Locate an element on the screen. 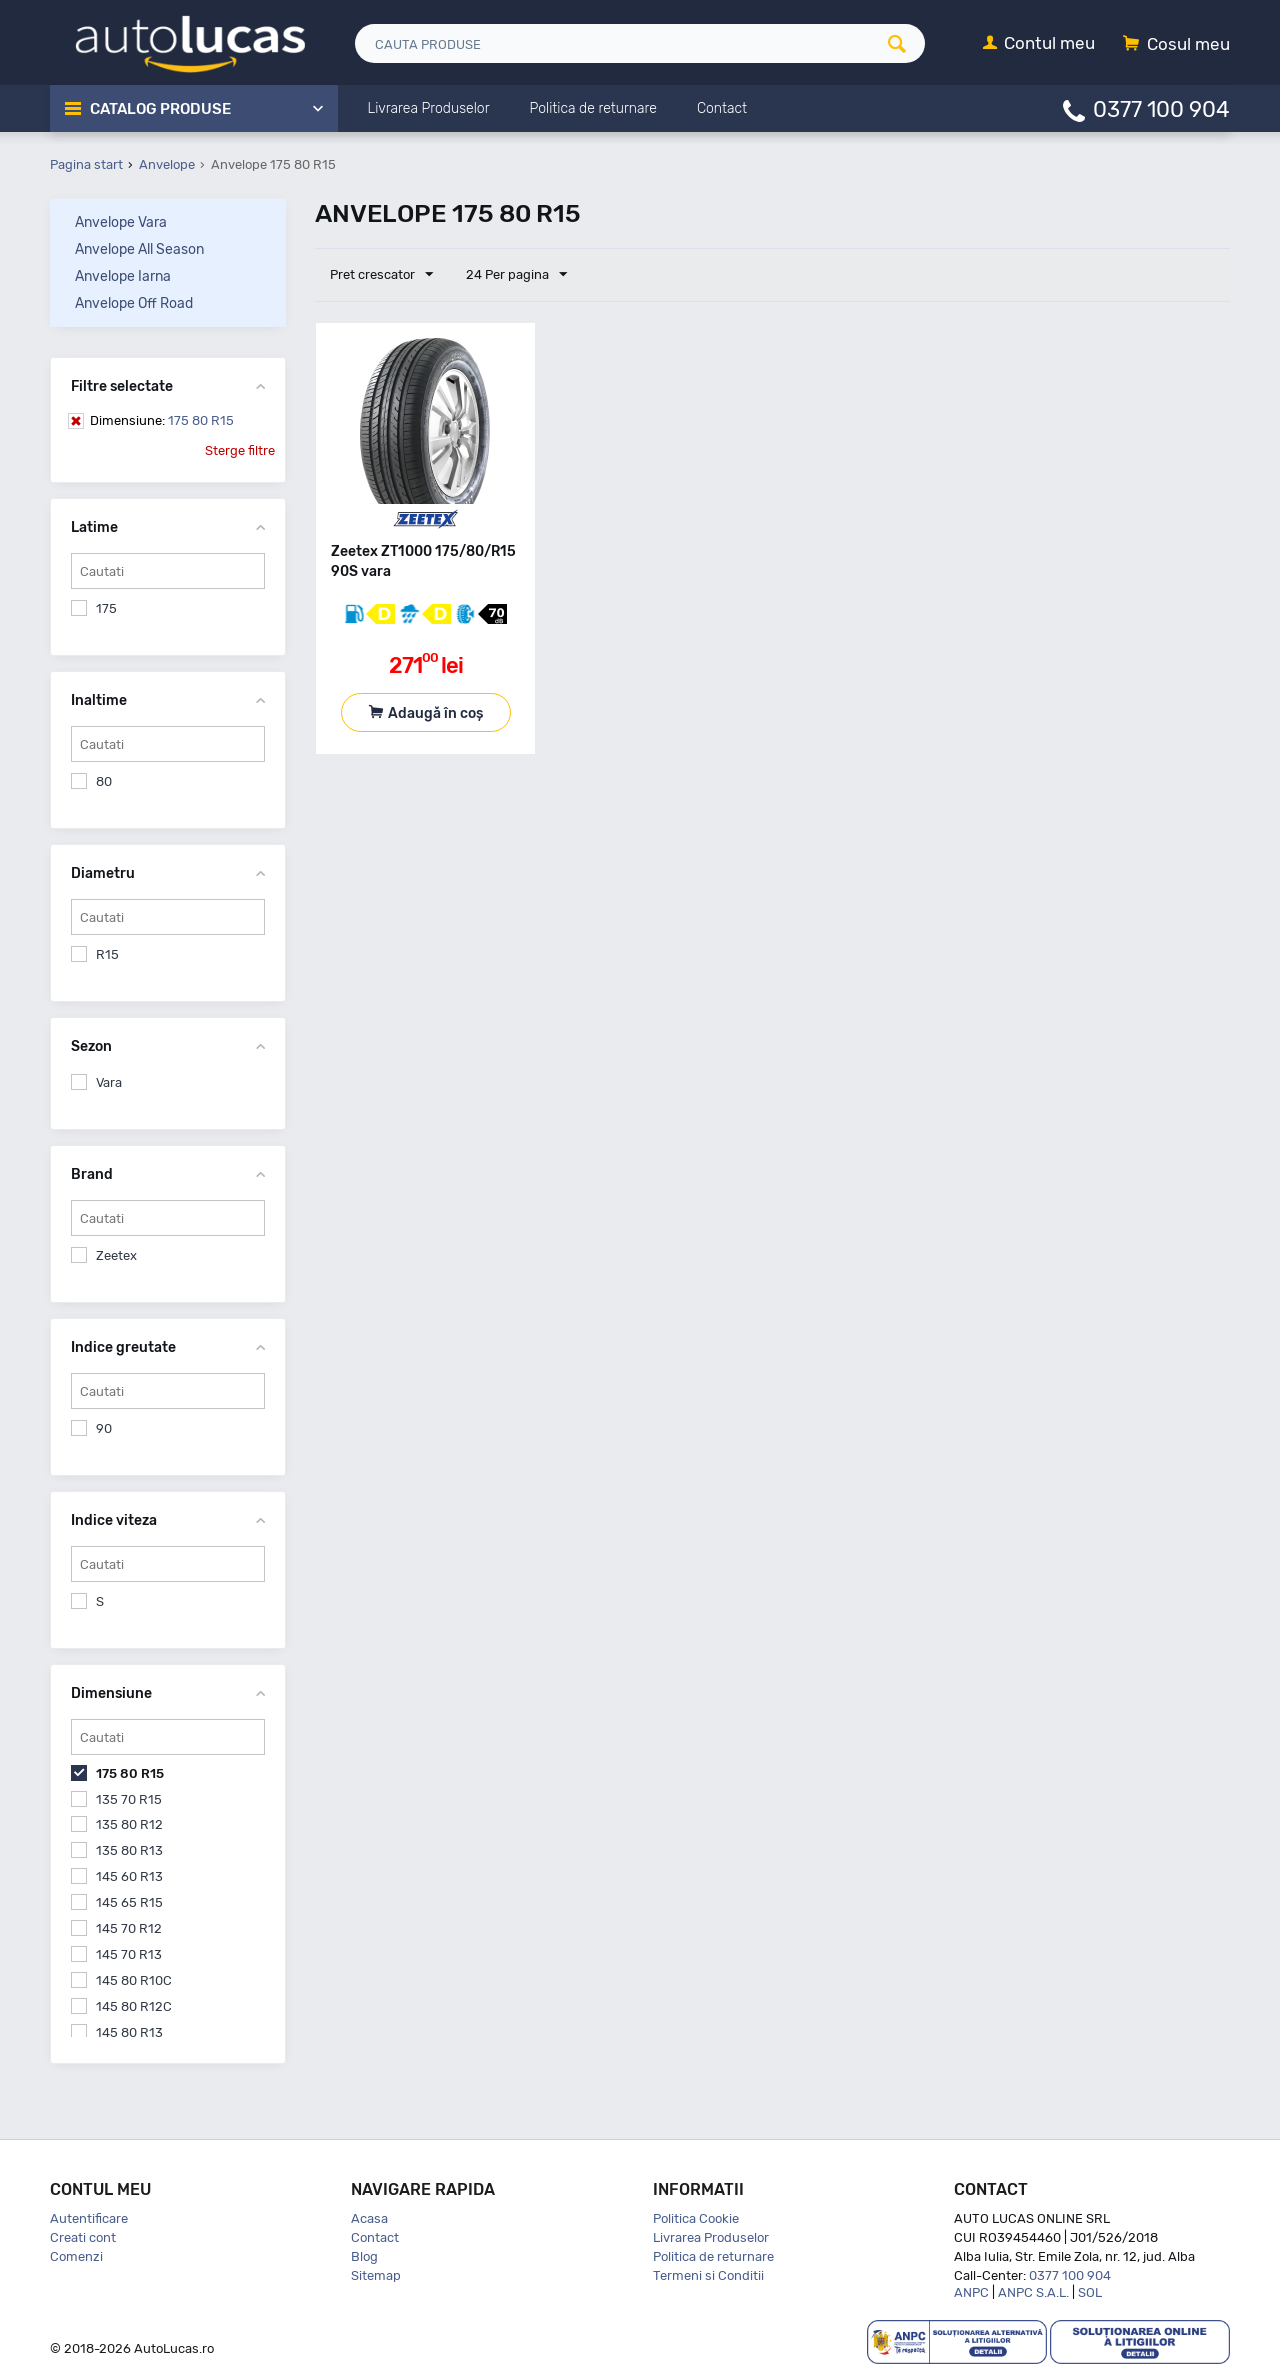  175 is located at coordinates (106, 608).